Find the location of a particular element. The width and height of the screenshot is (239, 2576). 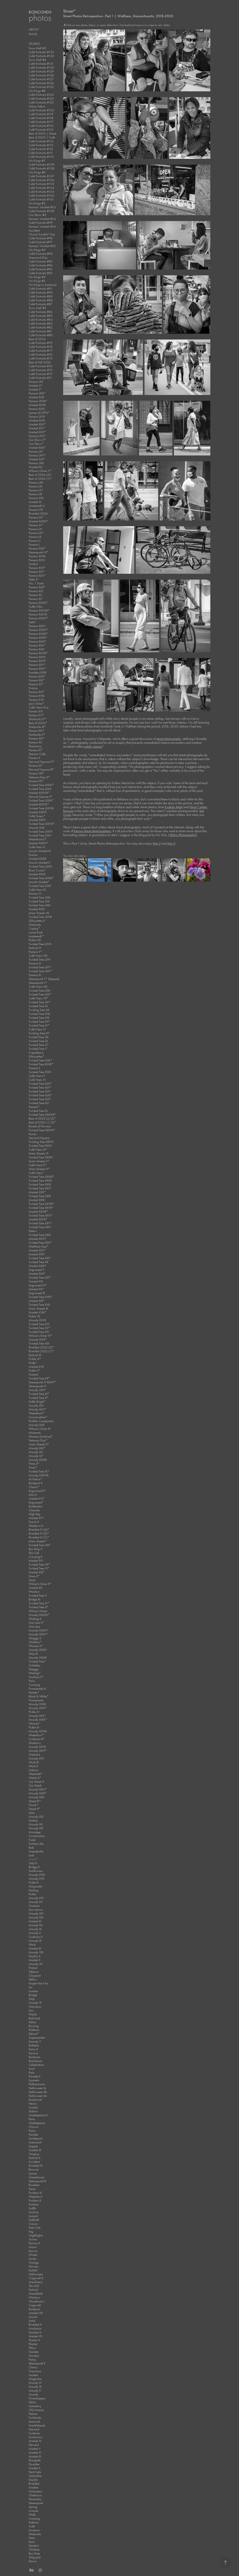

Tatte* is located at coordinates (33, 622).